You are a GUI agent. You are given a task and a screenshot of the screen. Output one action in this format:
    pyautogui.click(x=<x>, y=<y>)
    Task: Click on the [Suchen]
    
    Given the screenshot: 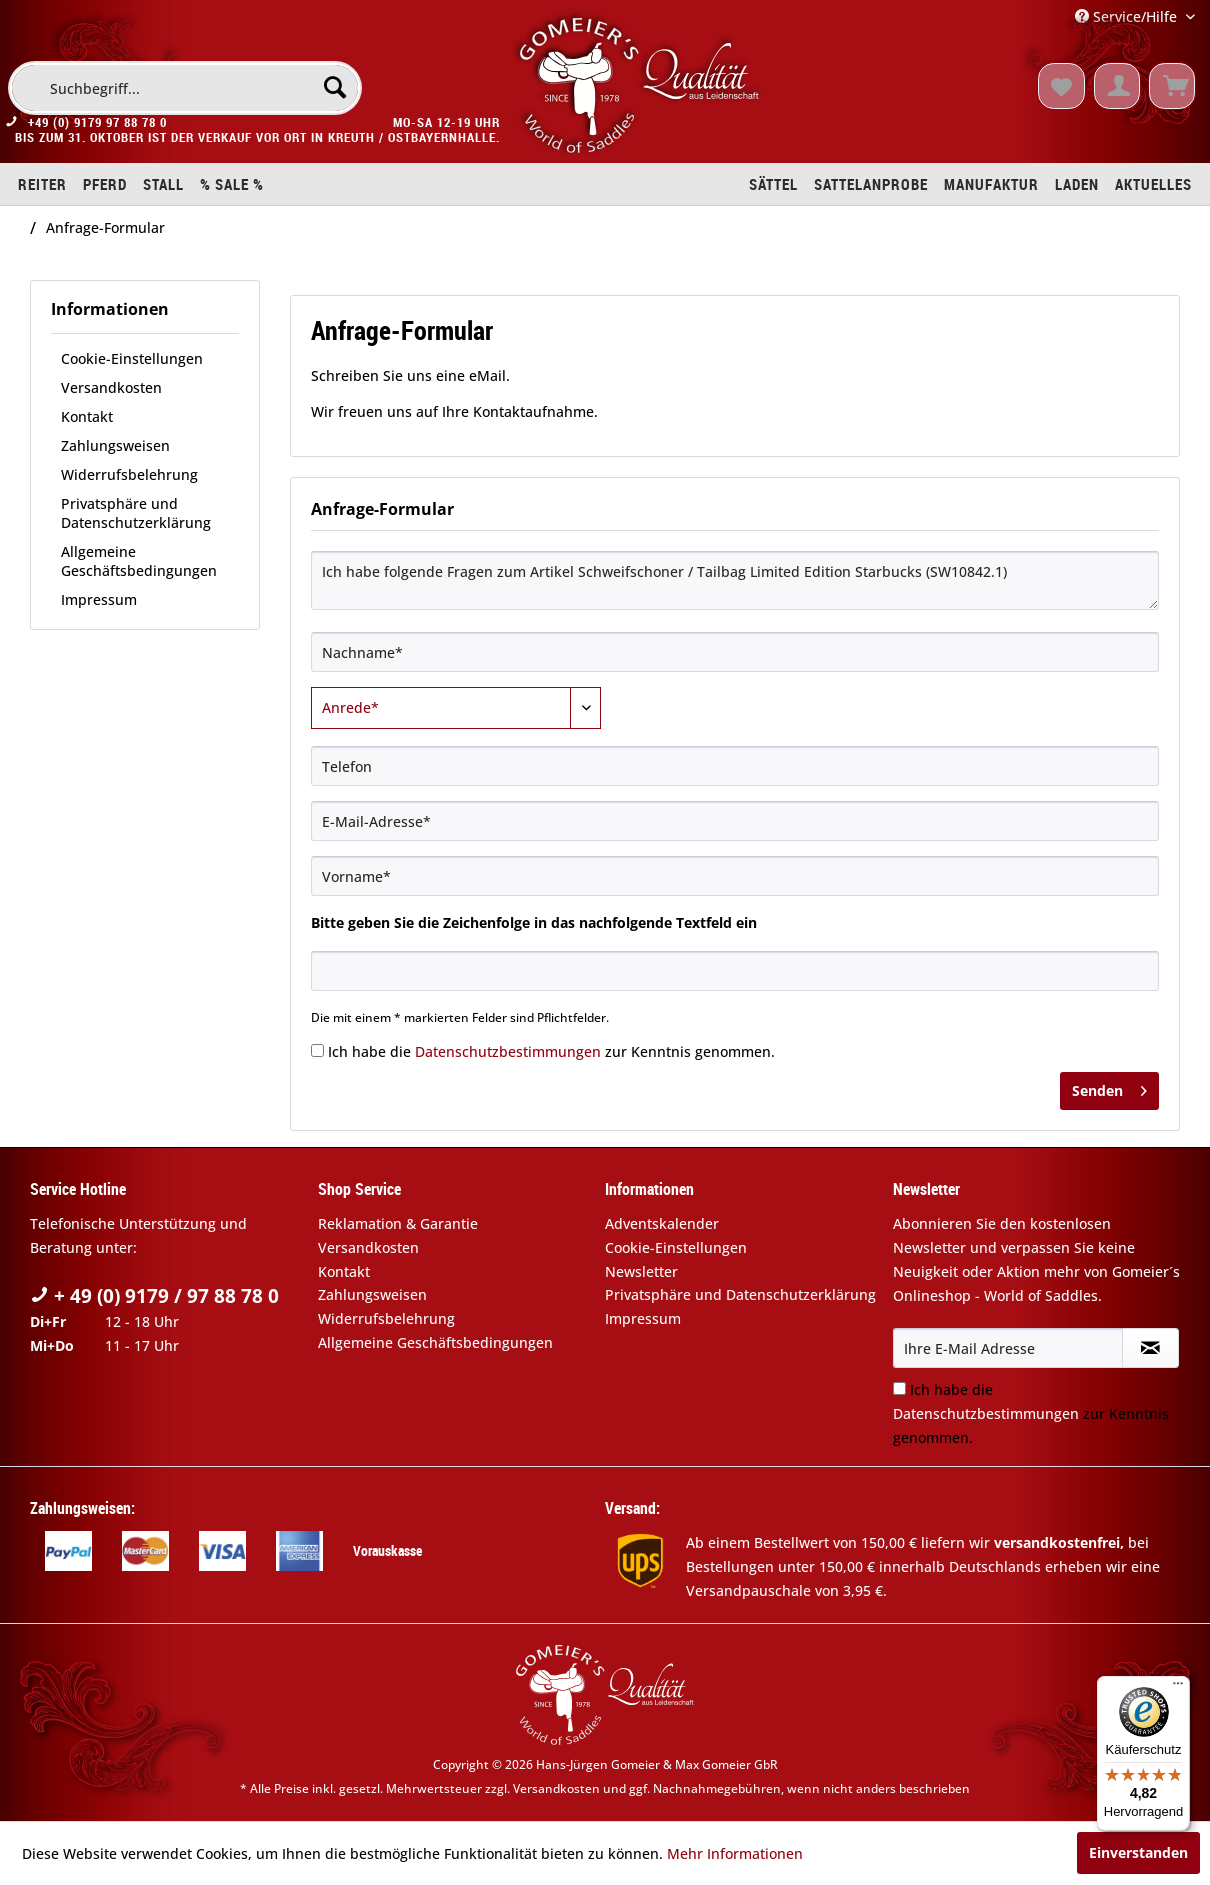 What is the action you would take?
    pyautogui.click(x=335, y=87)
    